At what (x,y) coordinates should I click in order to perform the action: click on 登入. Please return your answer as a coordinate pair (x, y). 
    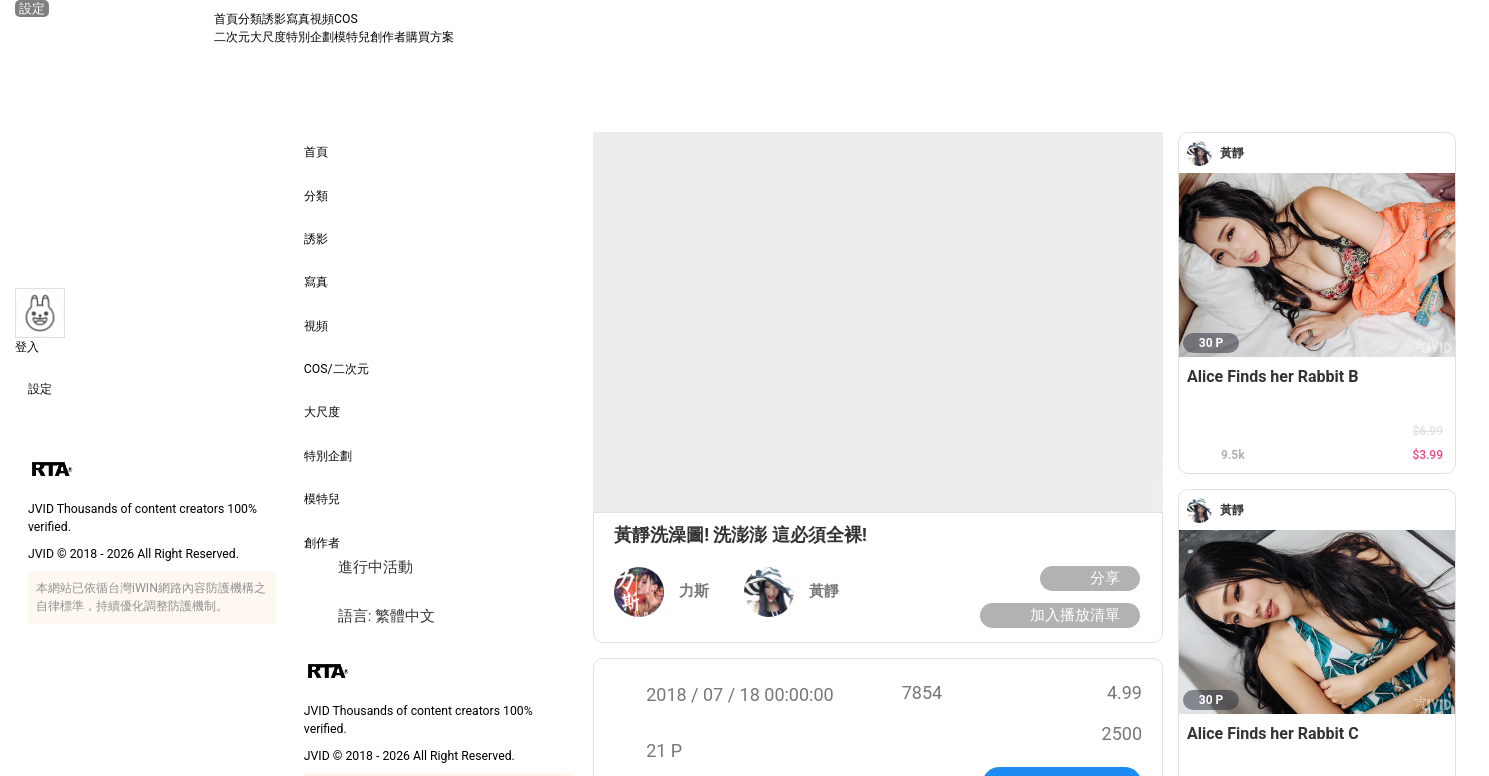
    Looking at the image, I should click on (27, 347).